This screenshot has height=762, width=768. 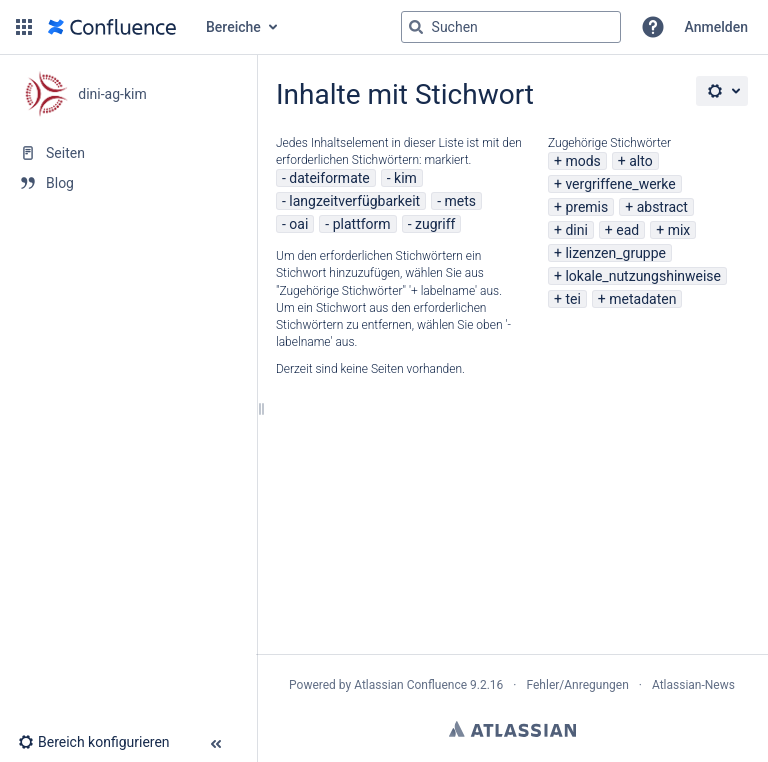 I want to click on ead, so click(x=627, y=230).